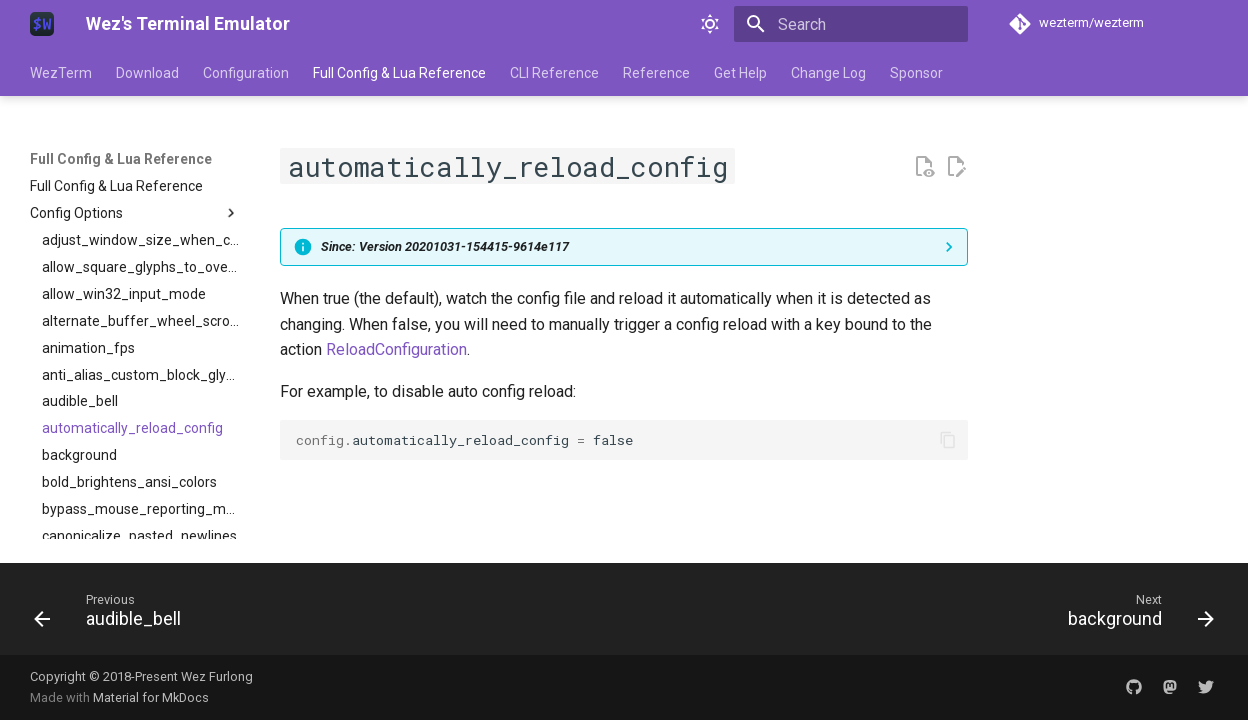  What do you see at coordinates (42, 24) in the screenshot?
I see `[Wez's Terminal Emulator]` at bounding box center [42, 24].